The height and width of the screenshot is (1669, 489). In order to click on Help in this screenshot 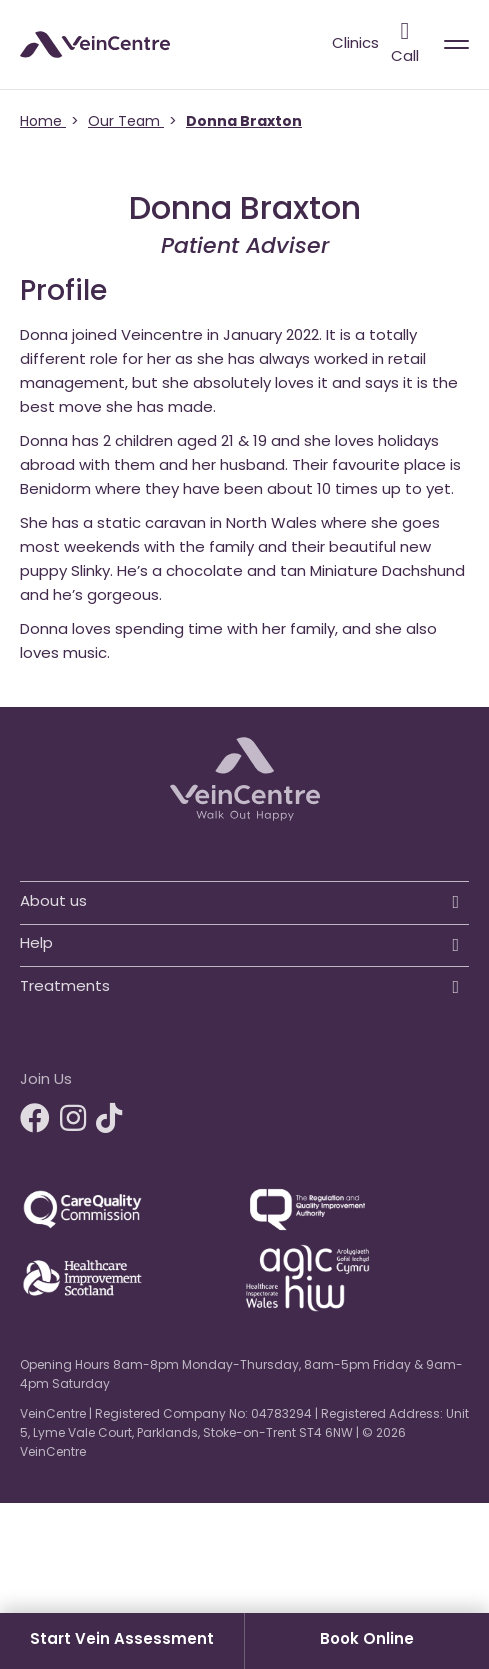, I will do `click(36, 944)`.